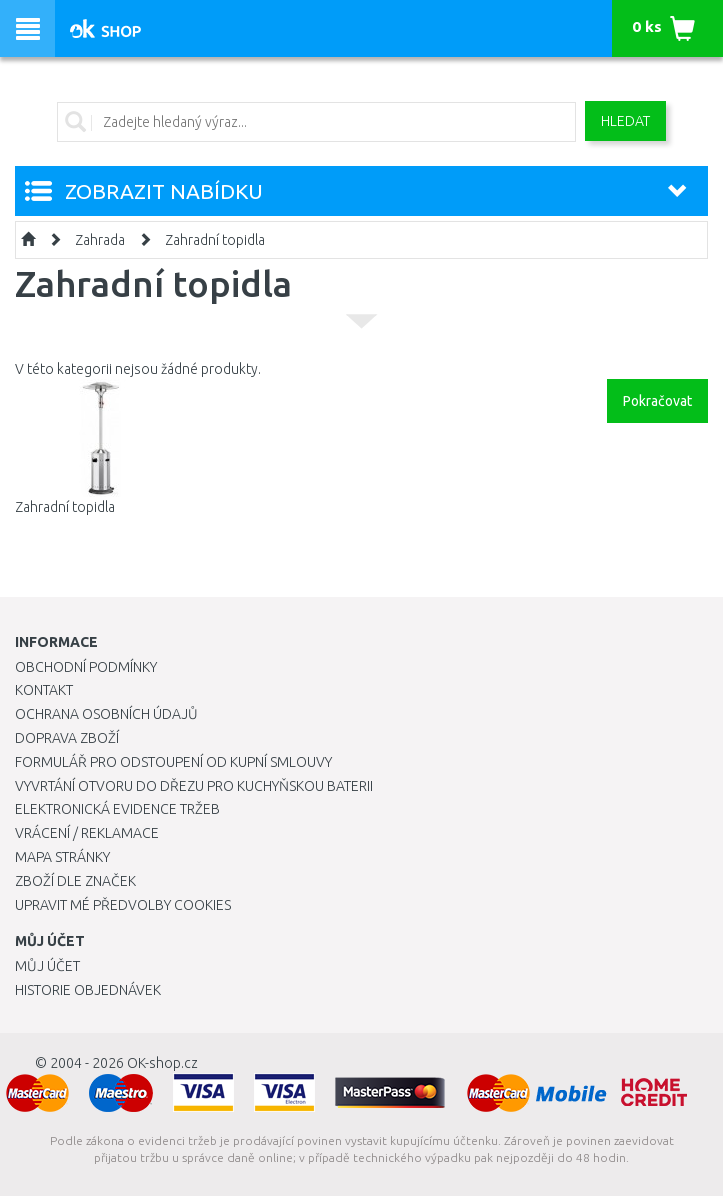  Describe the element at coordinates (47, 966) in the screenshot. I see `Můj účet` at that location.